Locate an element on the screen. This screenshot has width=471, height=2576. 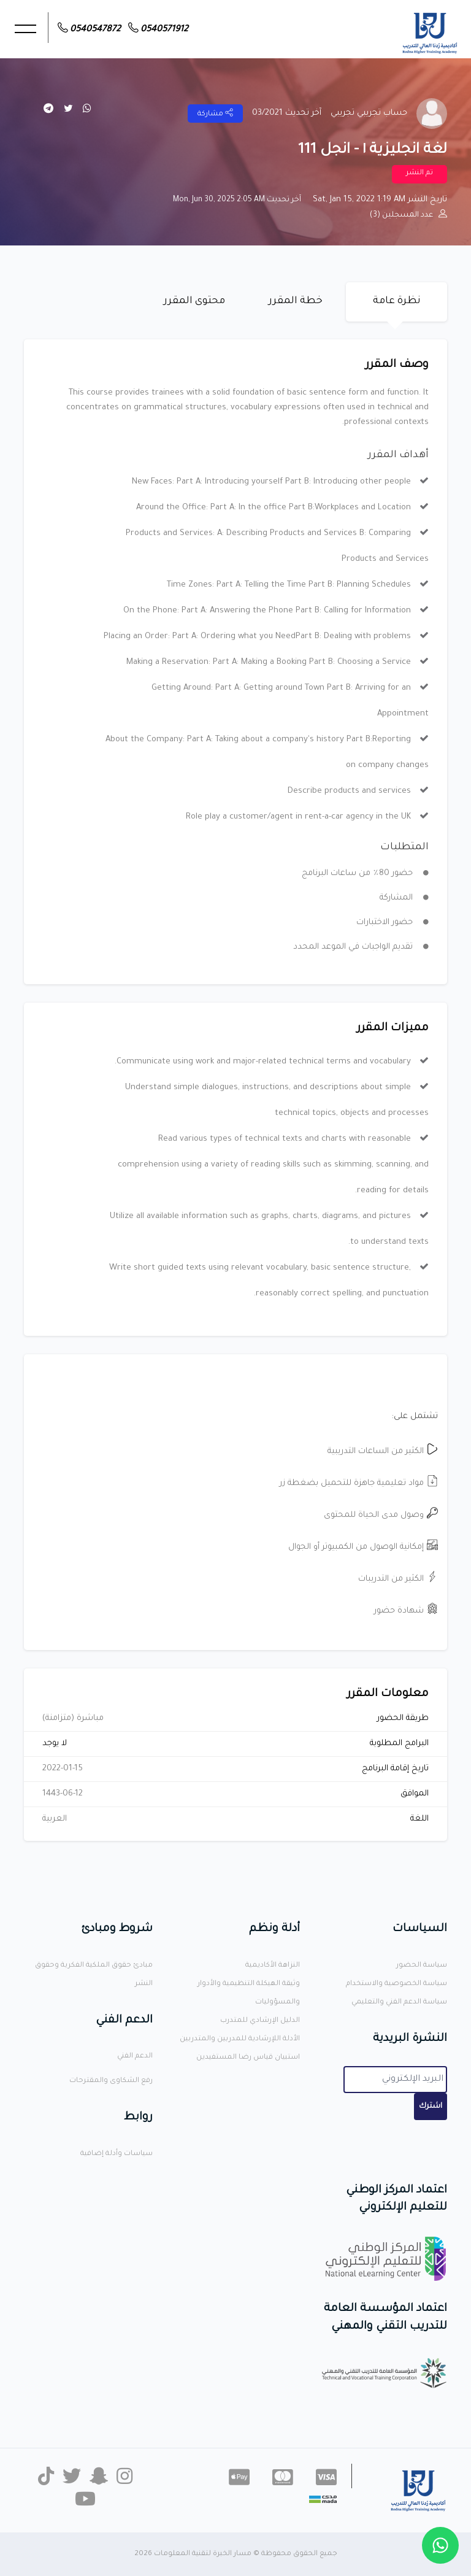
الدليل الإرشادي للمتدرب is located at coordinates (260, 2021).